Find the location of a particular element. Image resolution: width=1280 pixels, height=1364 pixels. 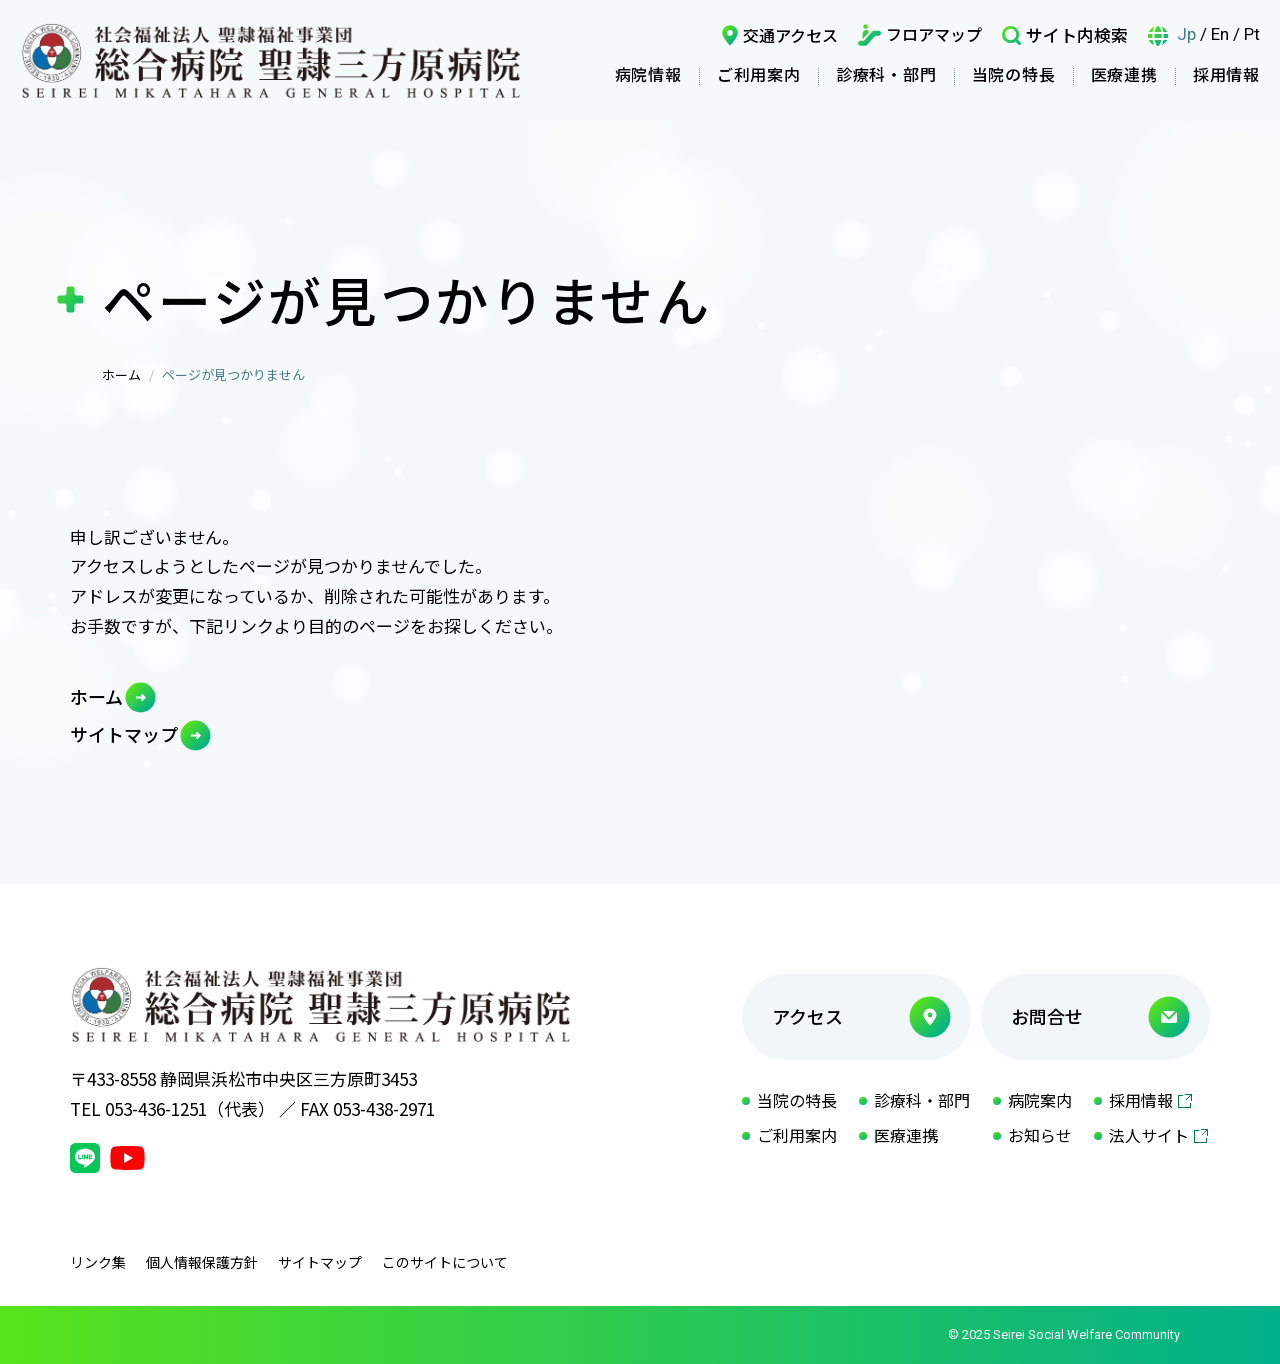

病院情報 is located at coordinates (648, 74).